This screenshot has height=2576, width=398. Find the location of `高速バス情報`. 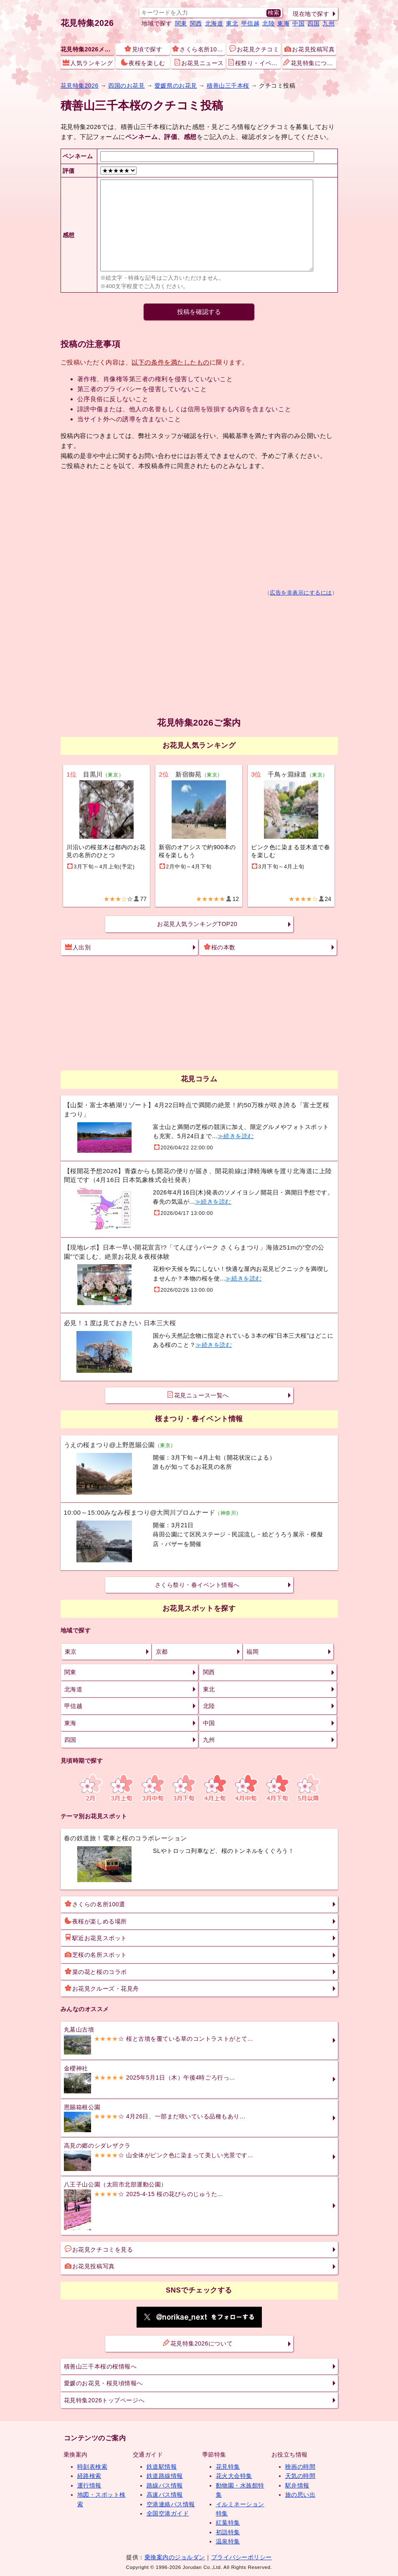

高速バス情報 is located at coordinates (165, 2494).